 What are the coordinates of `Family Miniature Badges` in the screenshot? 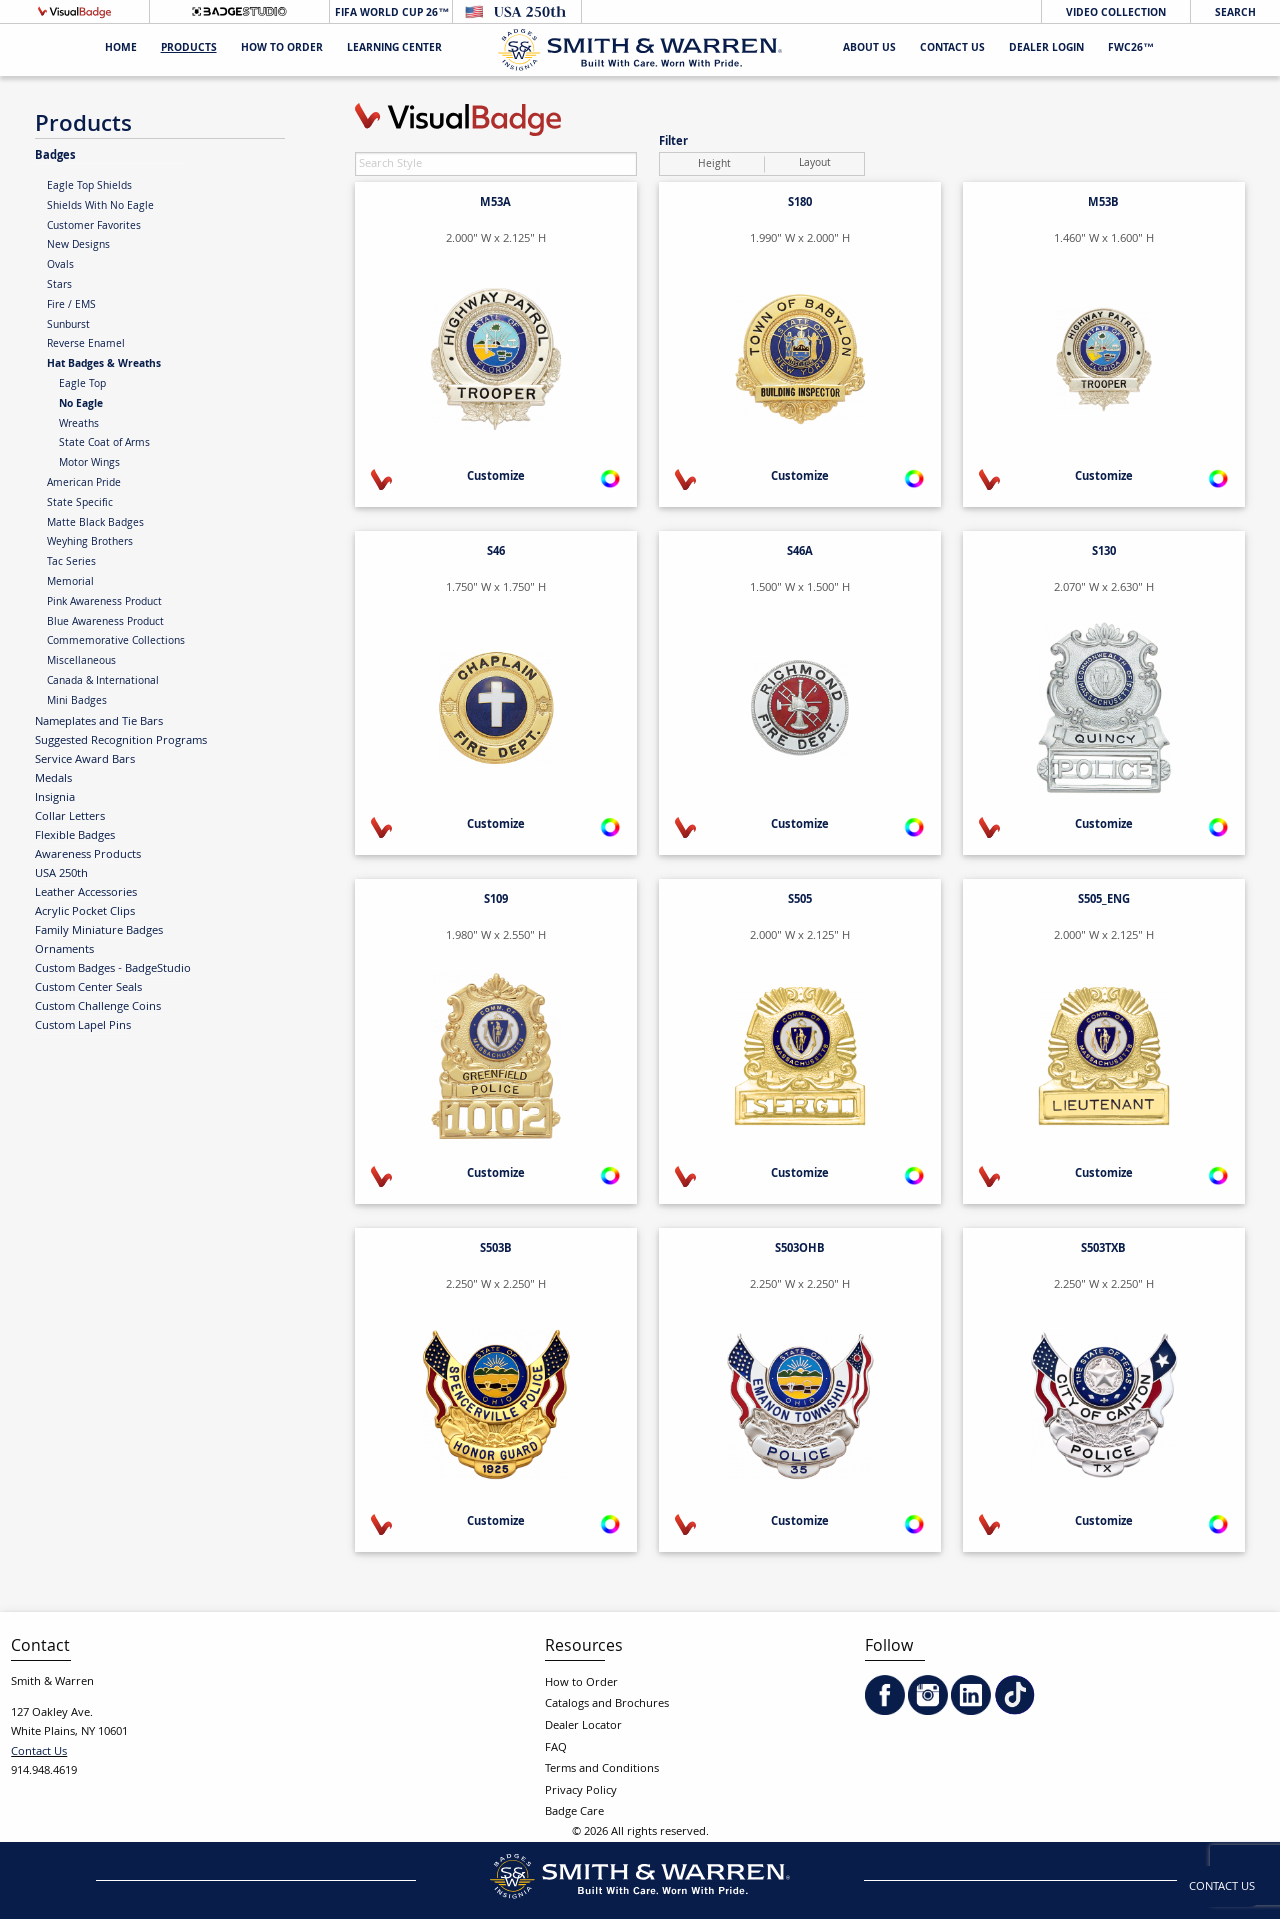 It's located at (99, 931).